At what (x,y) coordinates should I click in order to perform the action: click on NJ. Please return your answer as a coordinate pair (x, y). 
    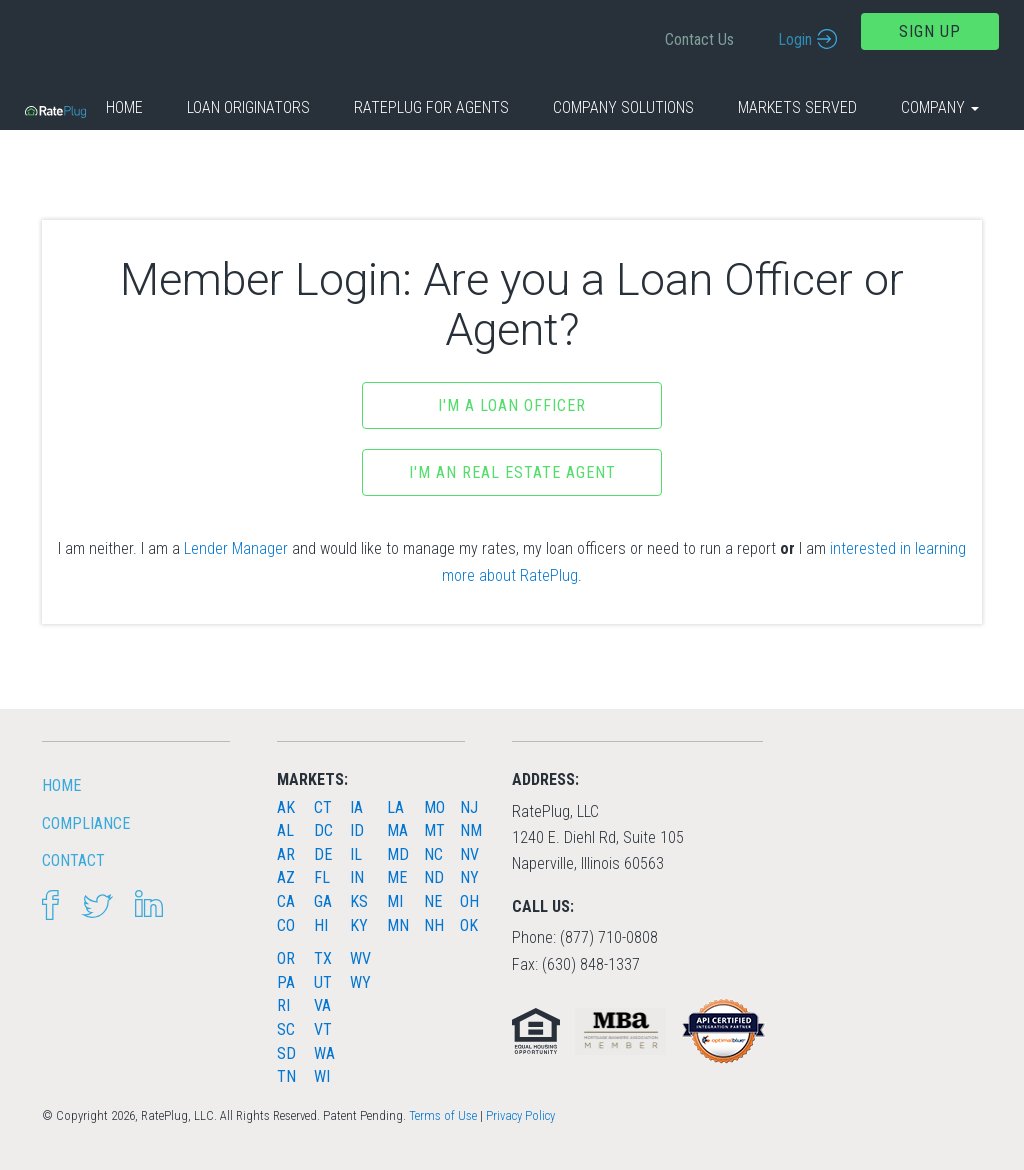
    Looking at the image, I should click on (469, 807).